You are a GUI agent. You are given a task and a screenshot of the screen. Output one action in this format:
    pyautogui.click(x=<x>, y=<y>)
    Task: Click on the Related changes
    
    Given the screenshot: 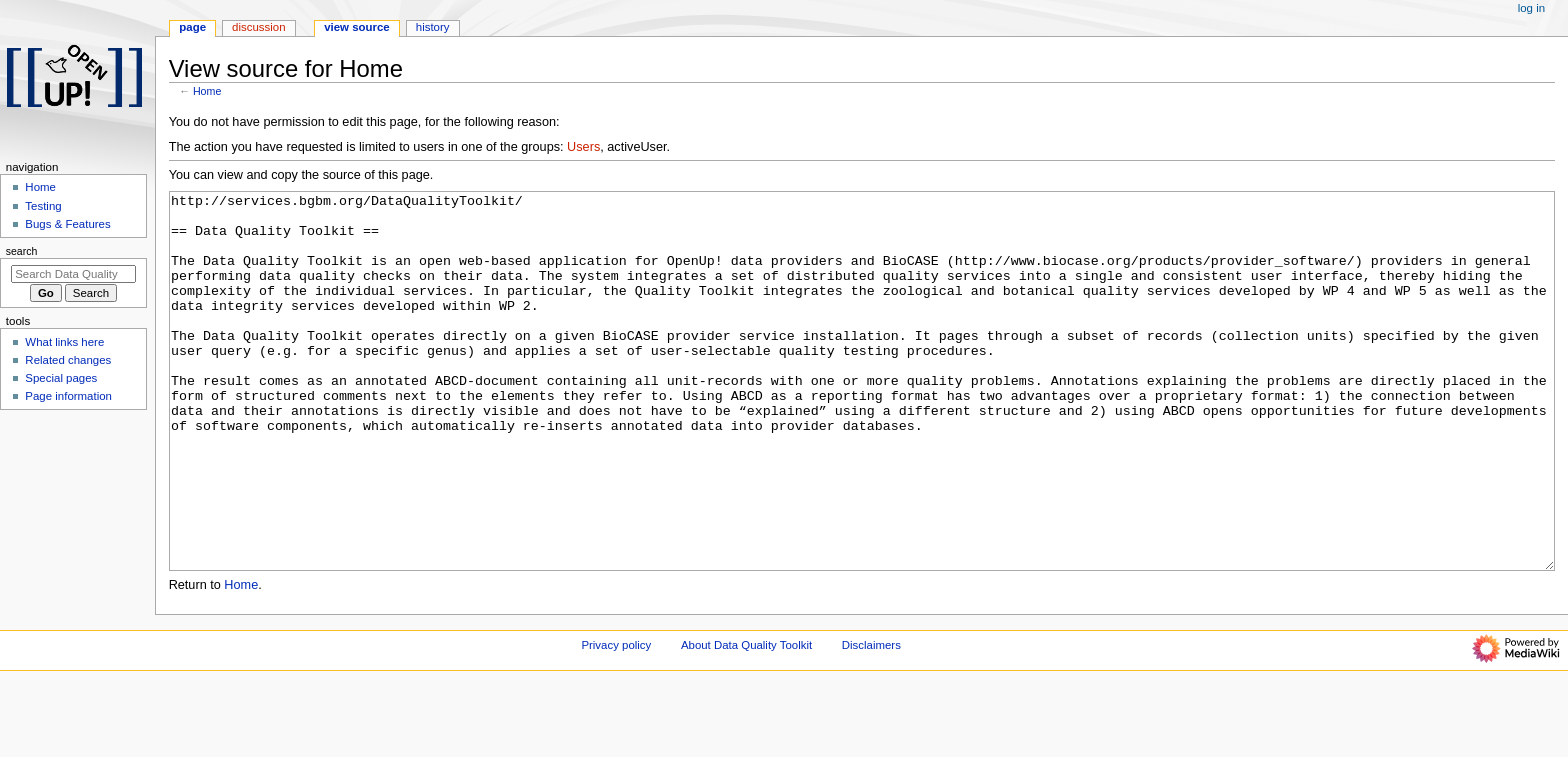 What is the action you would take?
    pyautogui.click(x=68, y=360)
    